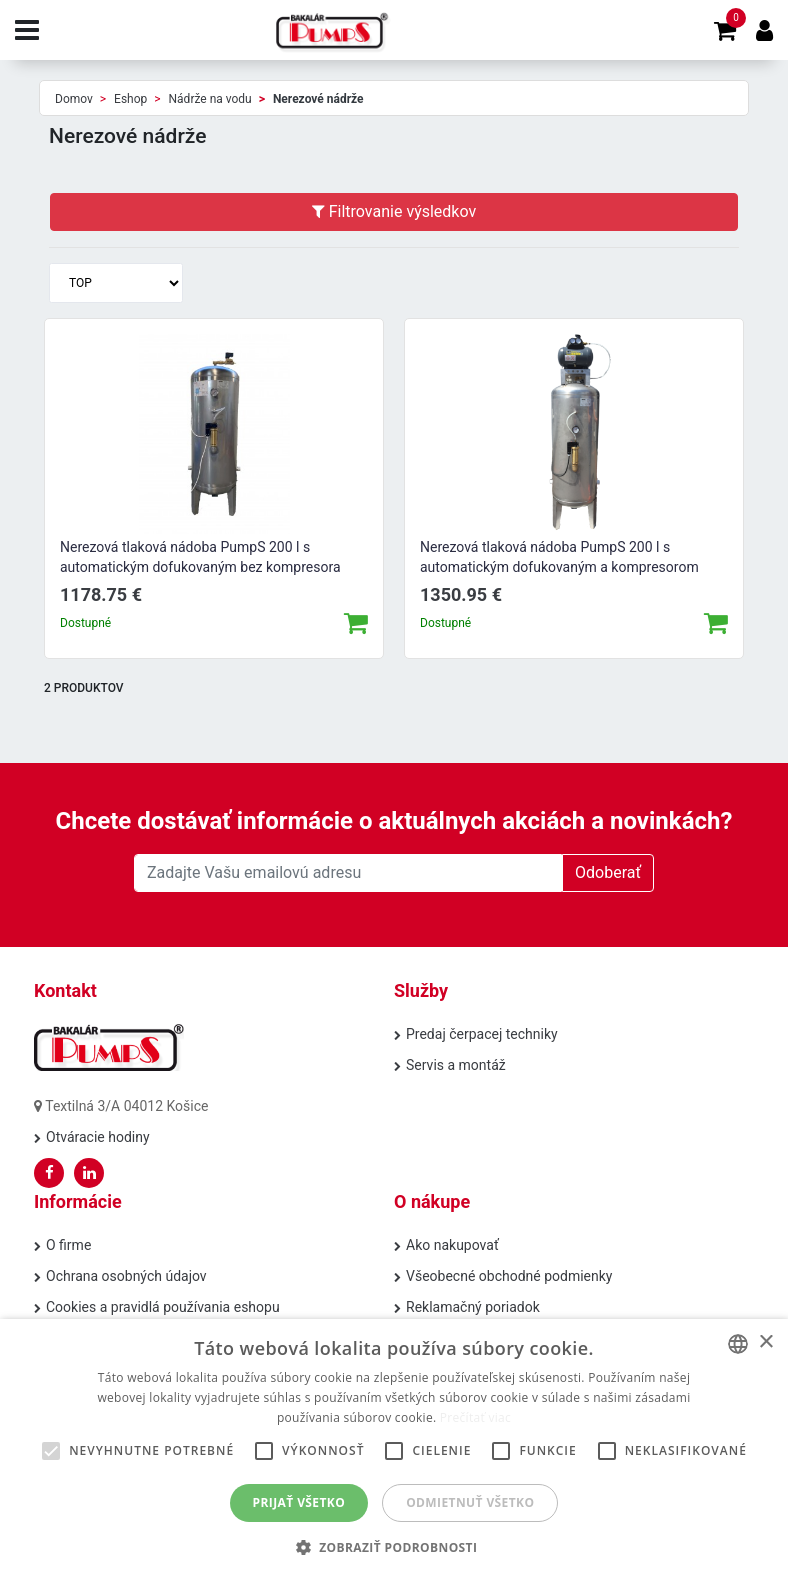 The image size is (788, 1581). What do you see at coordinates (394, 1547) in the screenshot?
I see `[button]` at bounding box center [394, 1547].